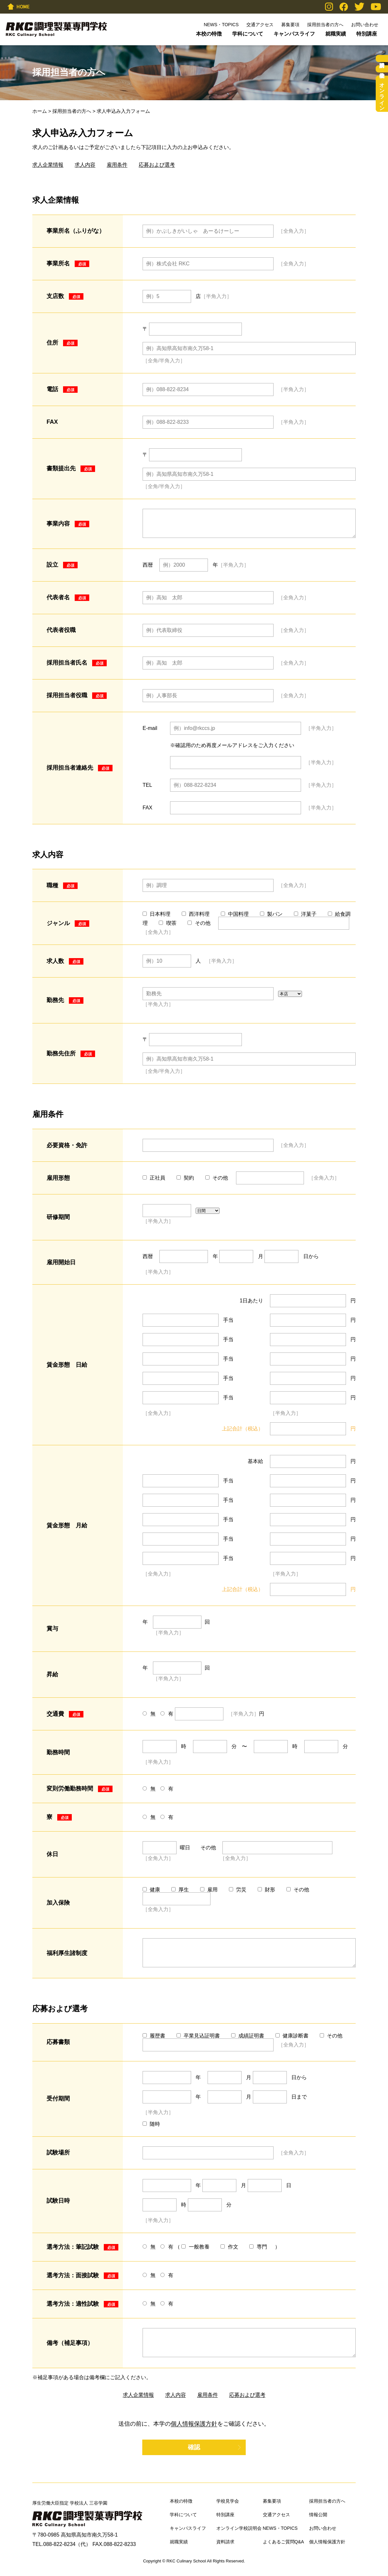  What do you see at coordinates (260, 24) in the screenshot?
I see `交通アクセス` at bounding box center [260, 24].